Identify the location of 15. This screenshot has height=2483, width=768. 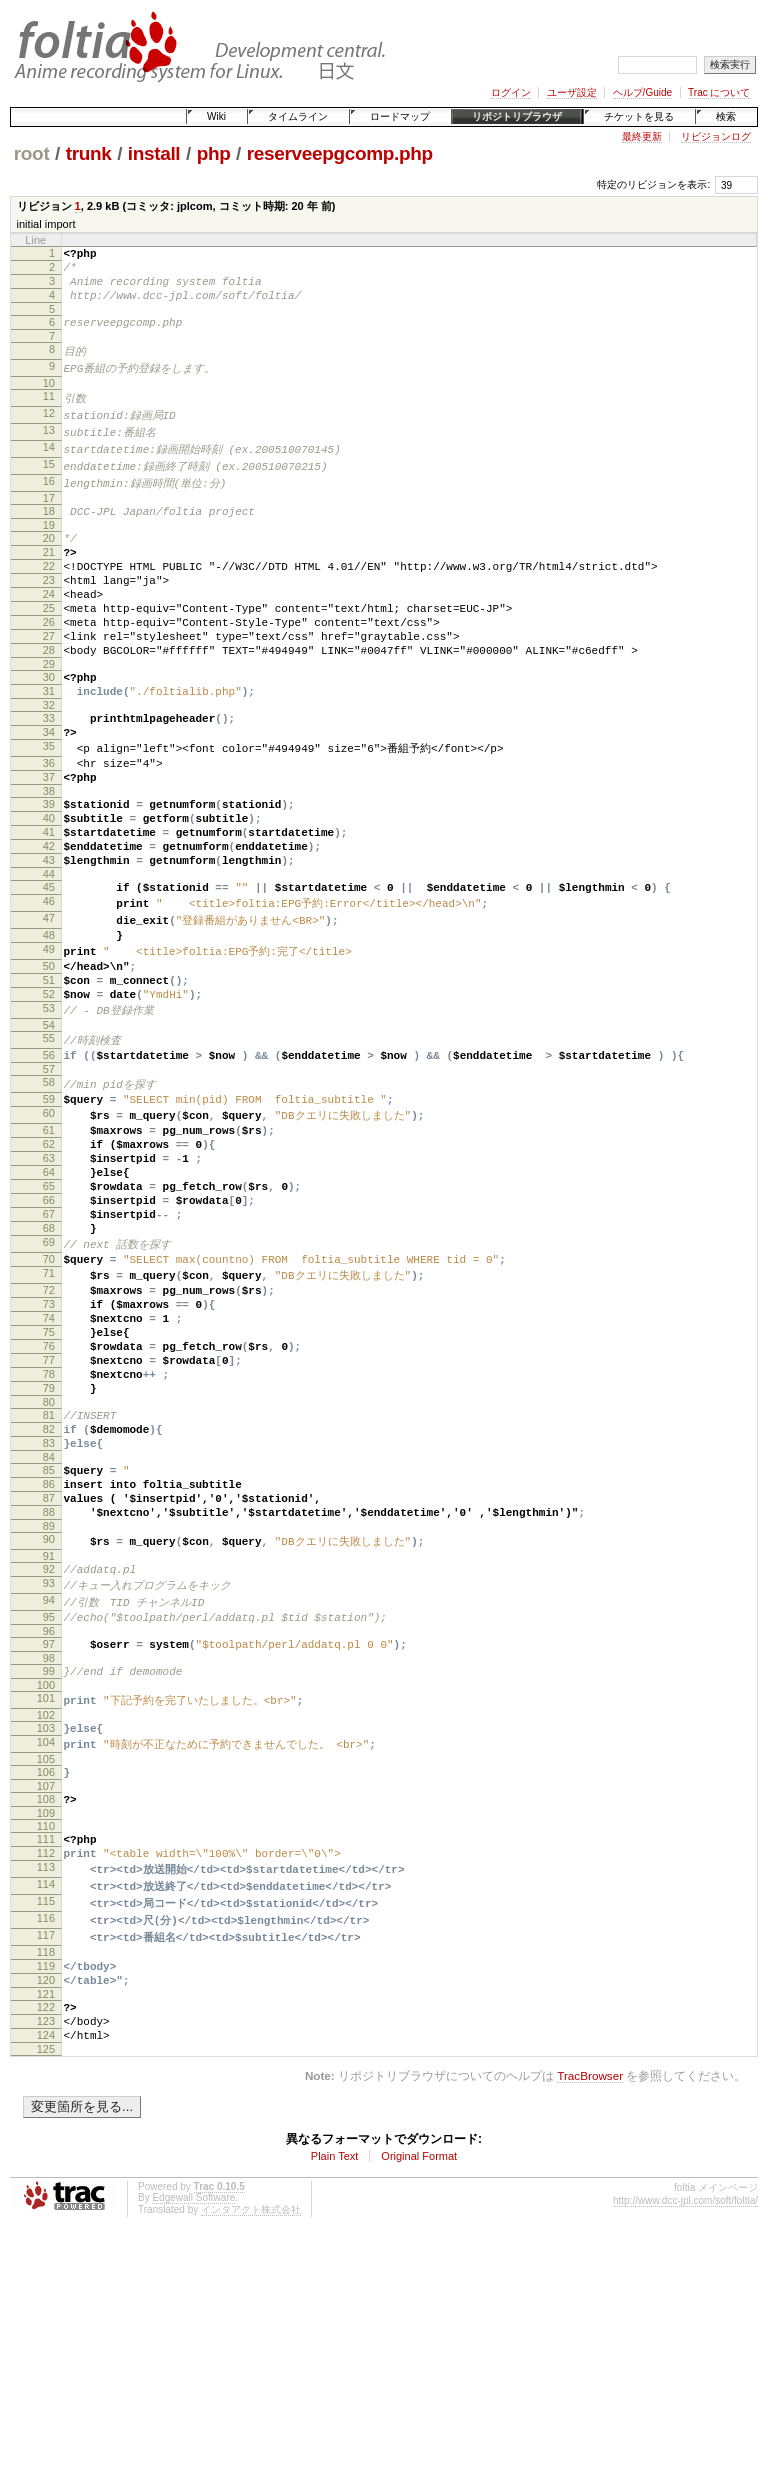
(49, 485).